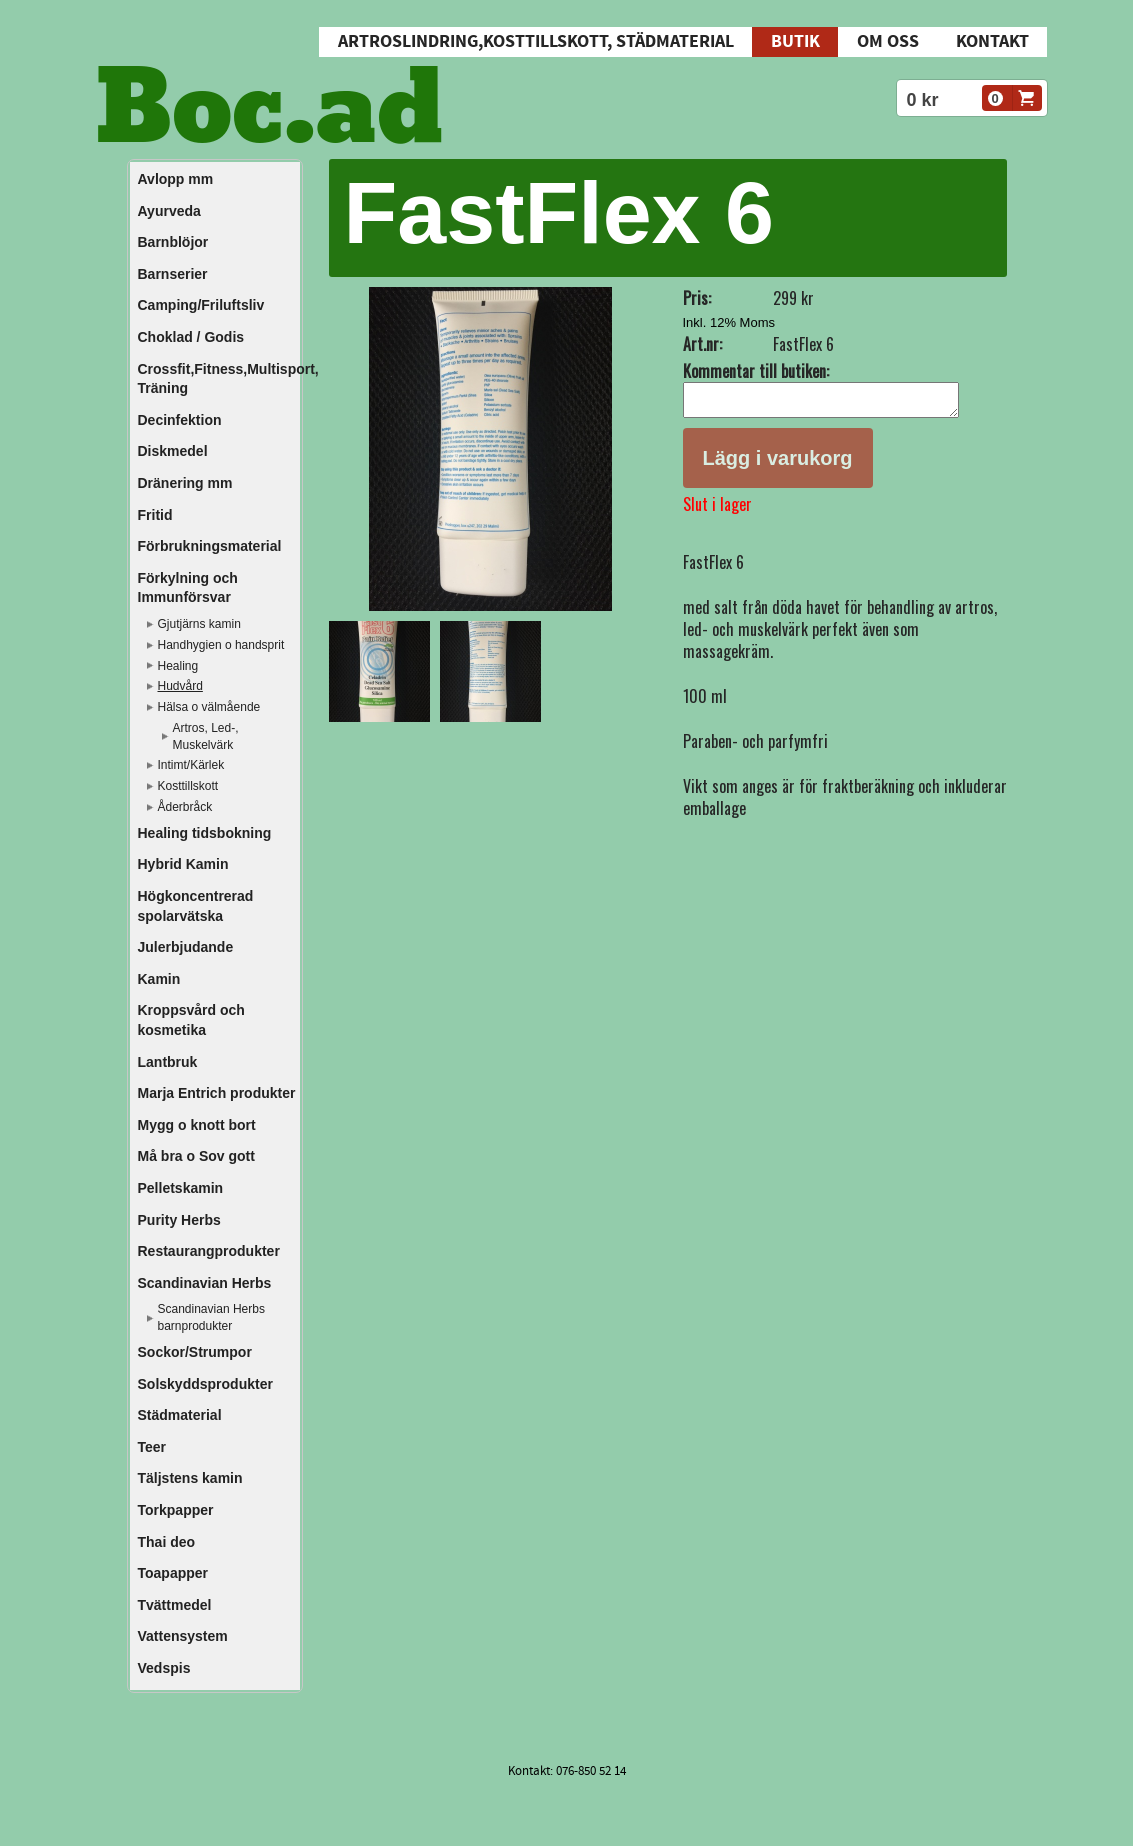  I want to click on Kosttillskott, so click(188, 786).